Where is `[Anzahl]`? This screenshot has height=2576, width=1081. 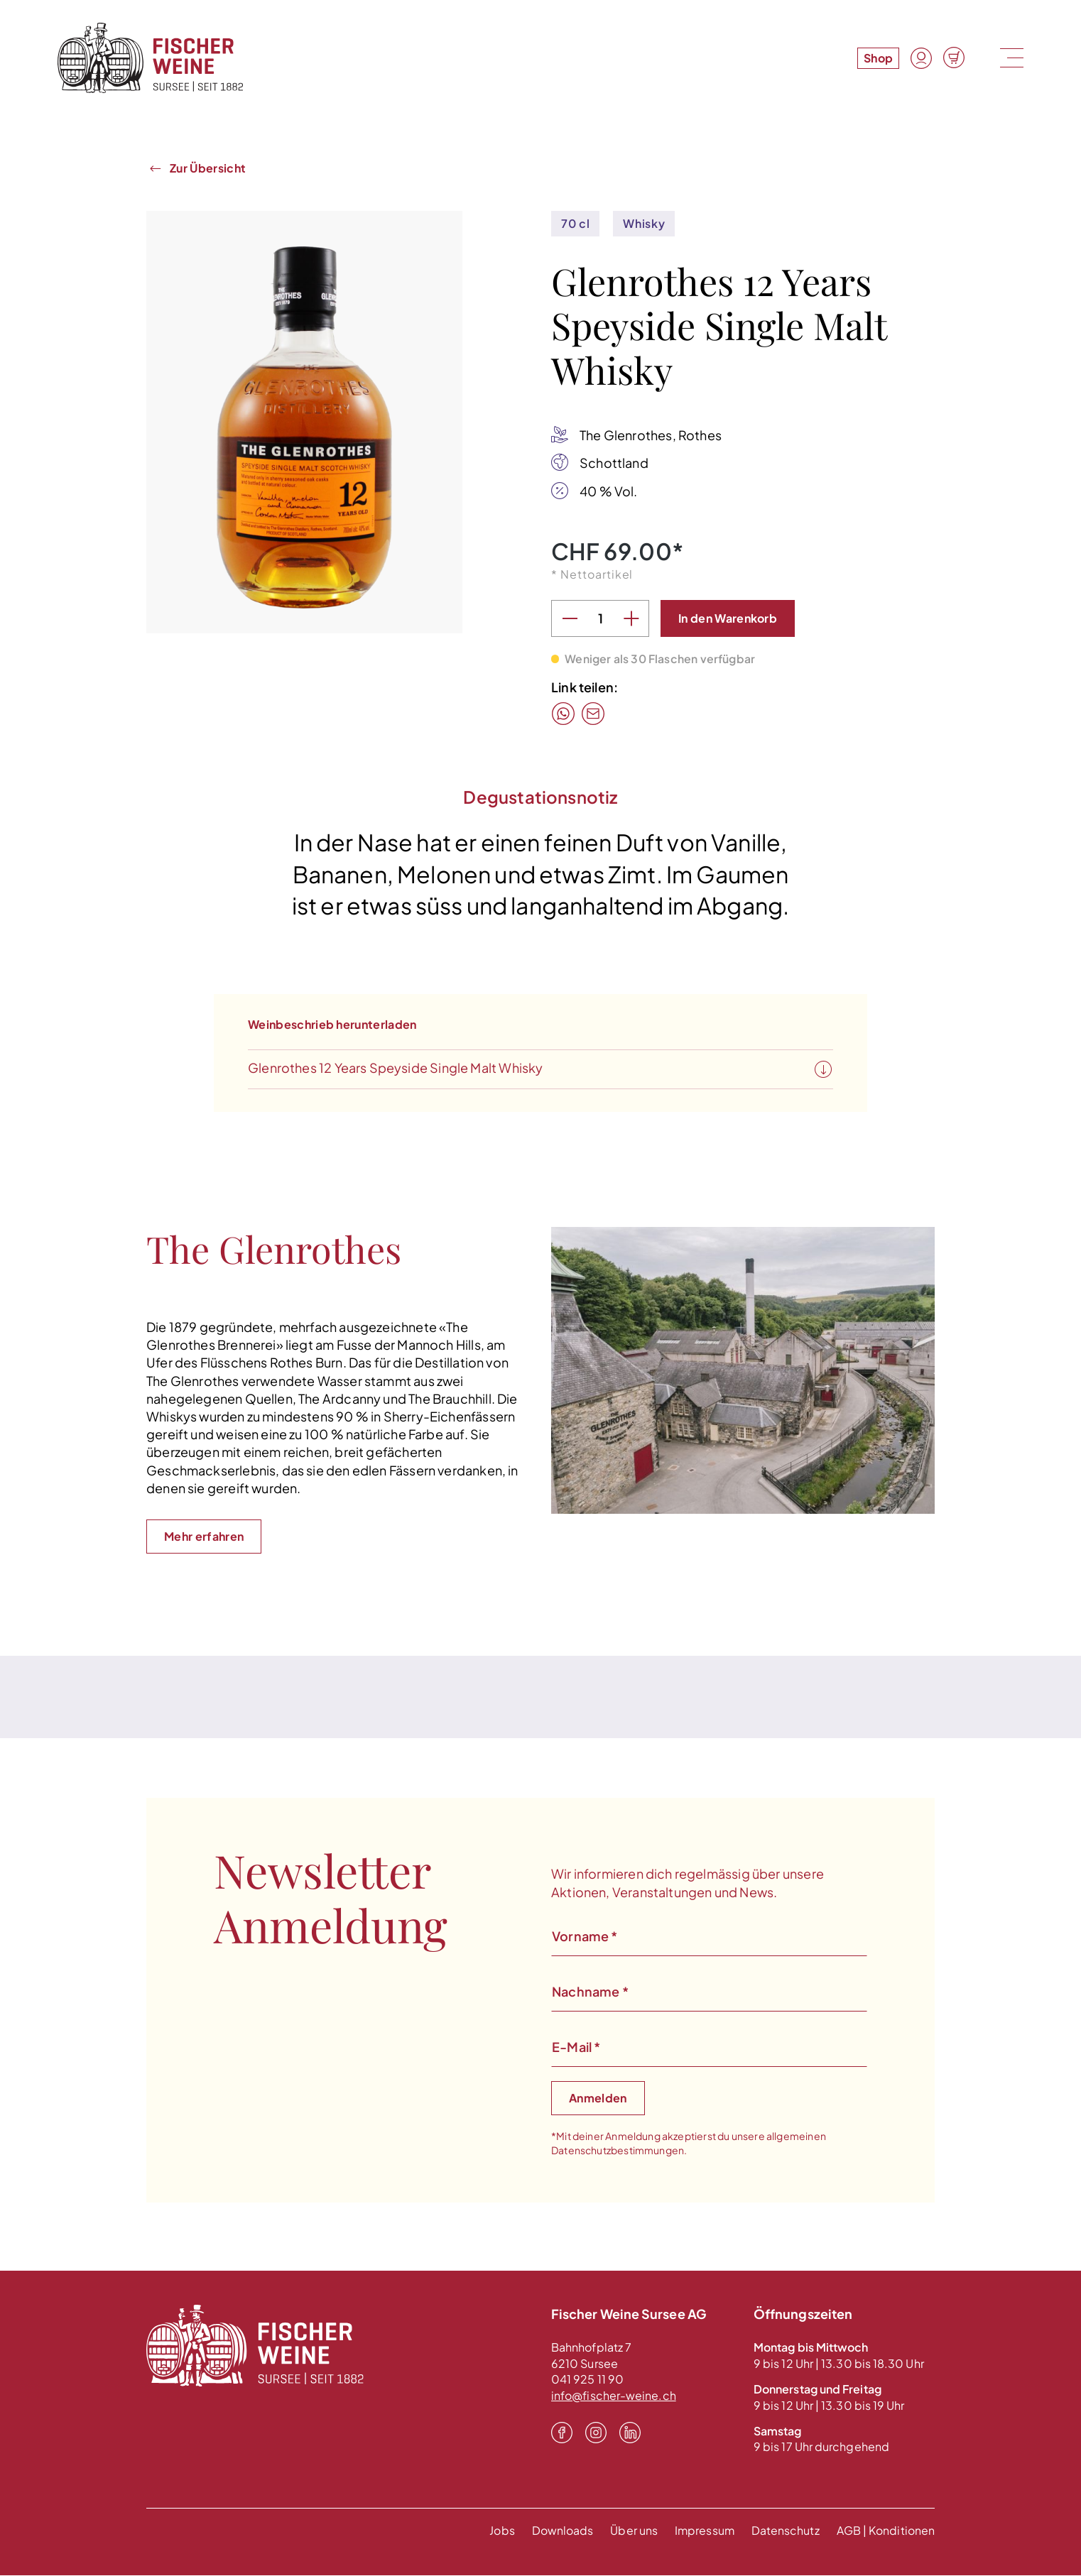
[Anzahl] is located at coordinates (600, 619).